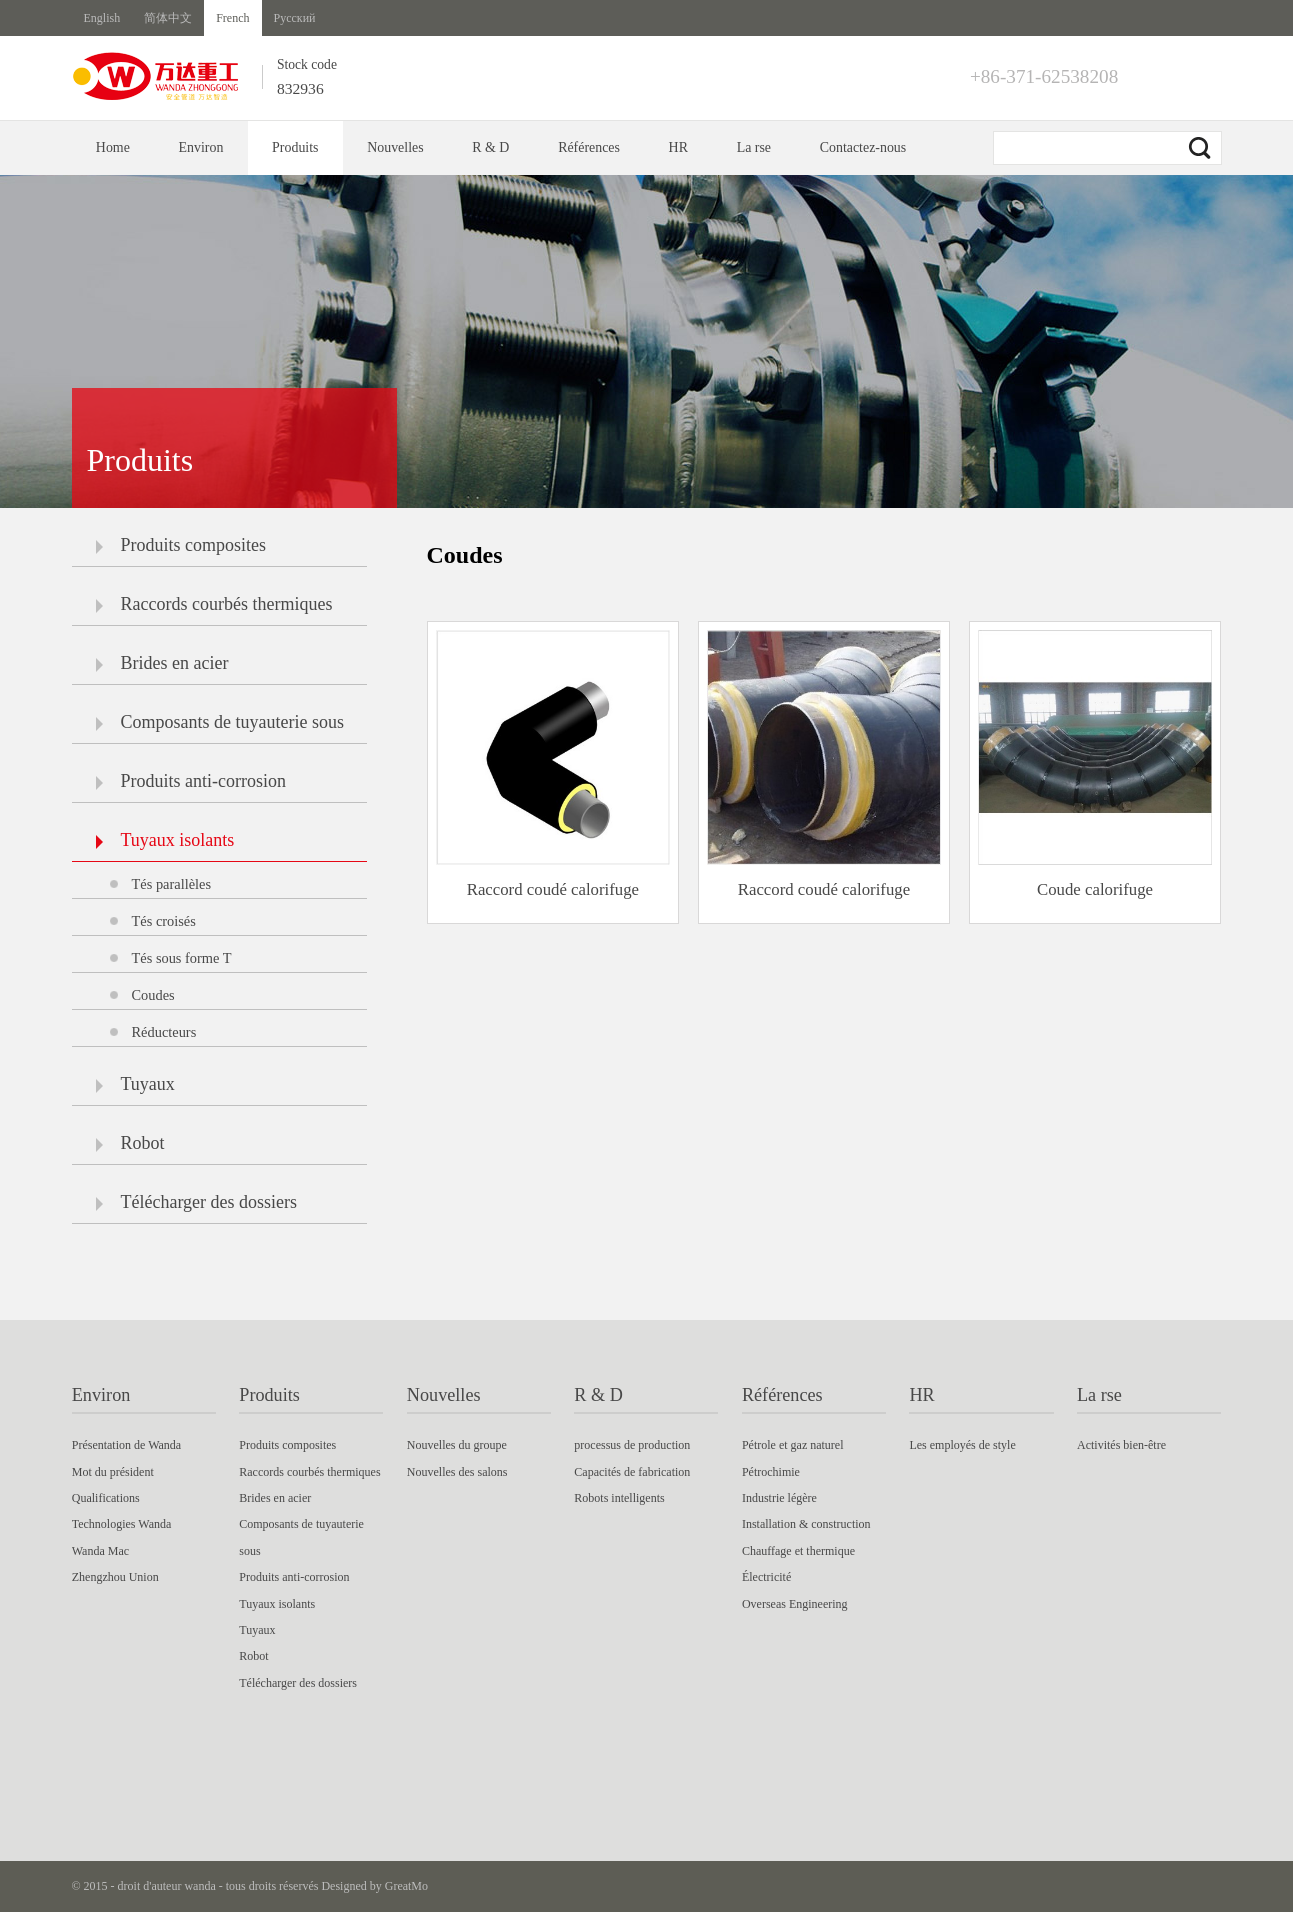 The width and height of the screenshot is (1293, 1912). What do you see at coordinates (795, 1604) in the screenshot?
I see `Overseas Engineering` at bounding box center [795, 1604].